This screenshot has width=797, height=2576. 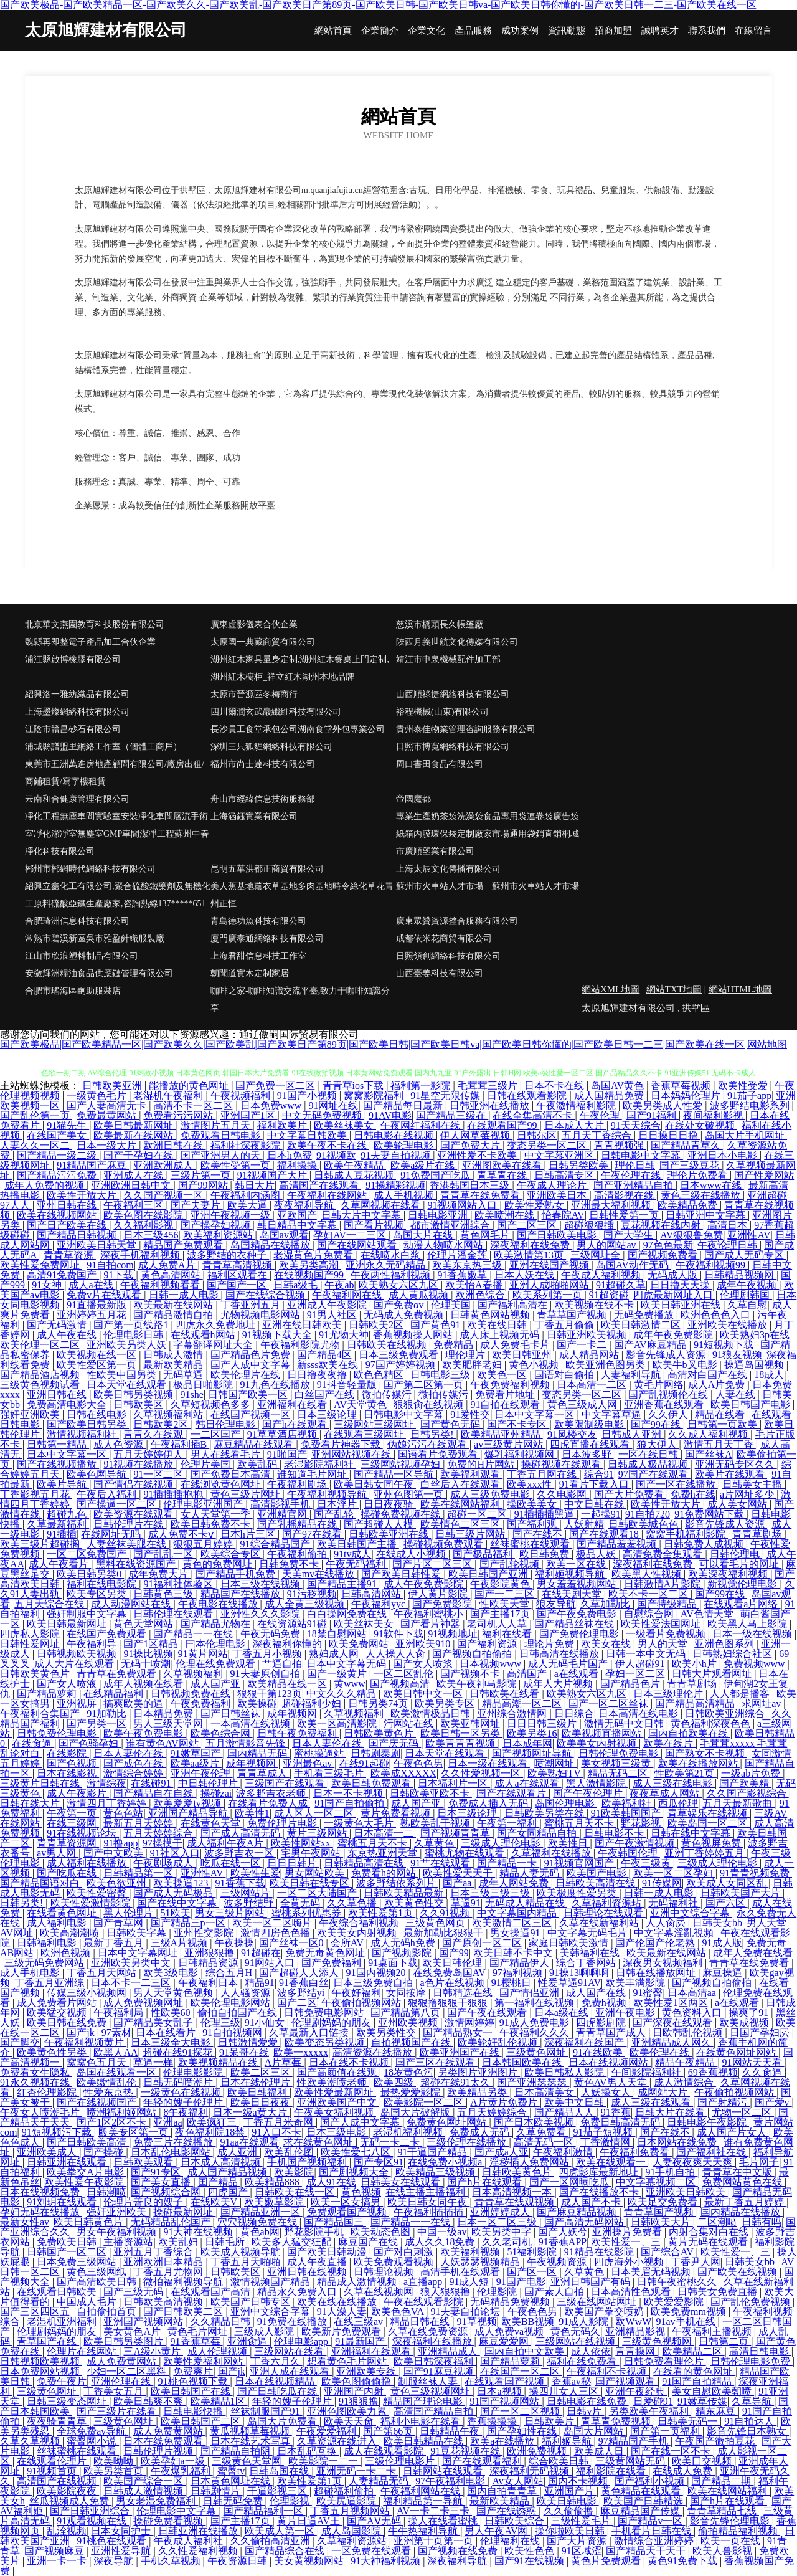 What do you see at coordinates (103, 1584) in the screenshot?
I see `福利在线电影院` at bounding box center [103, 1584].